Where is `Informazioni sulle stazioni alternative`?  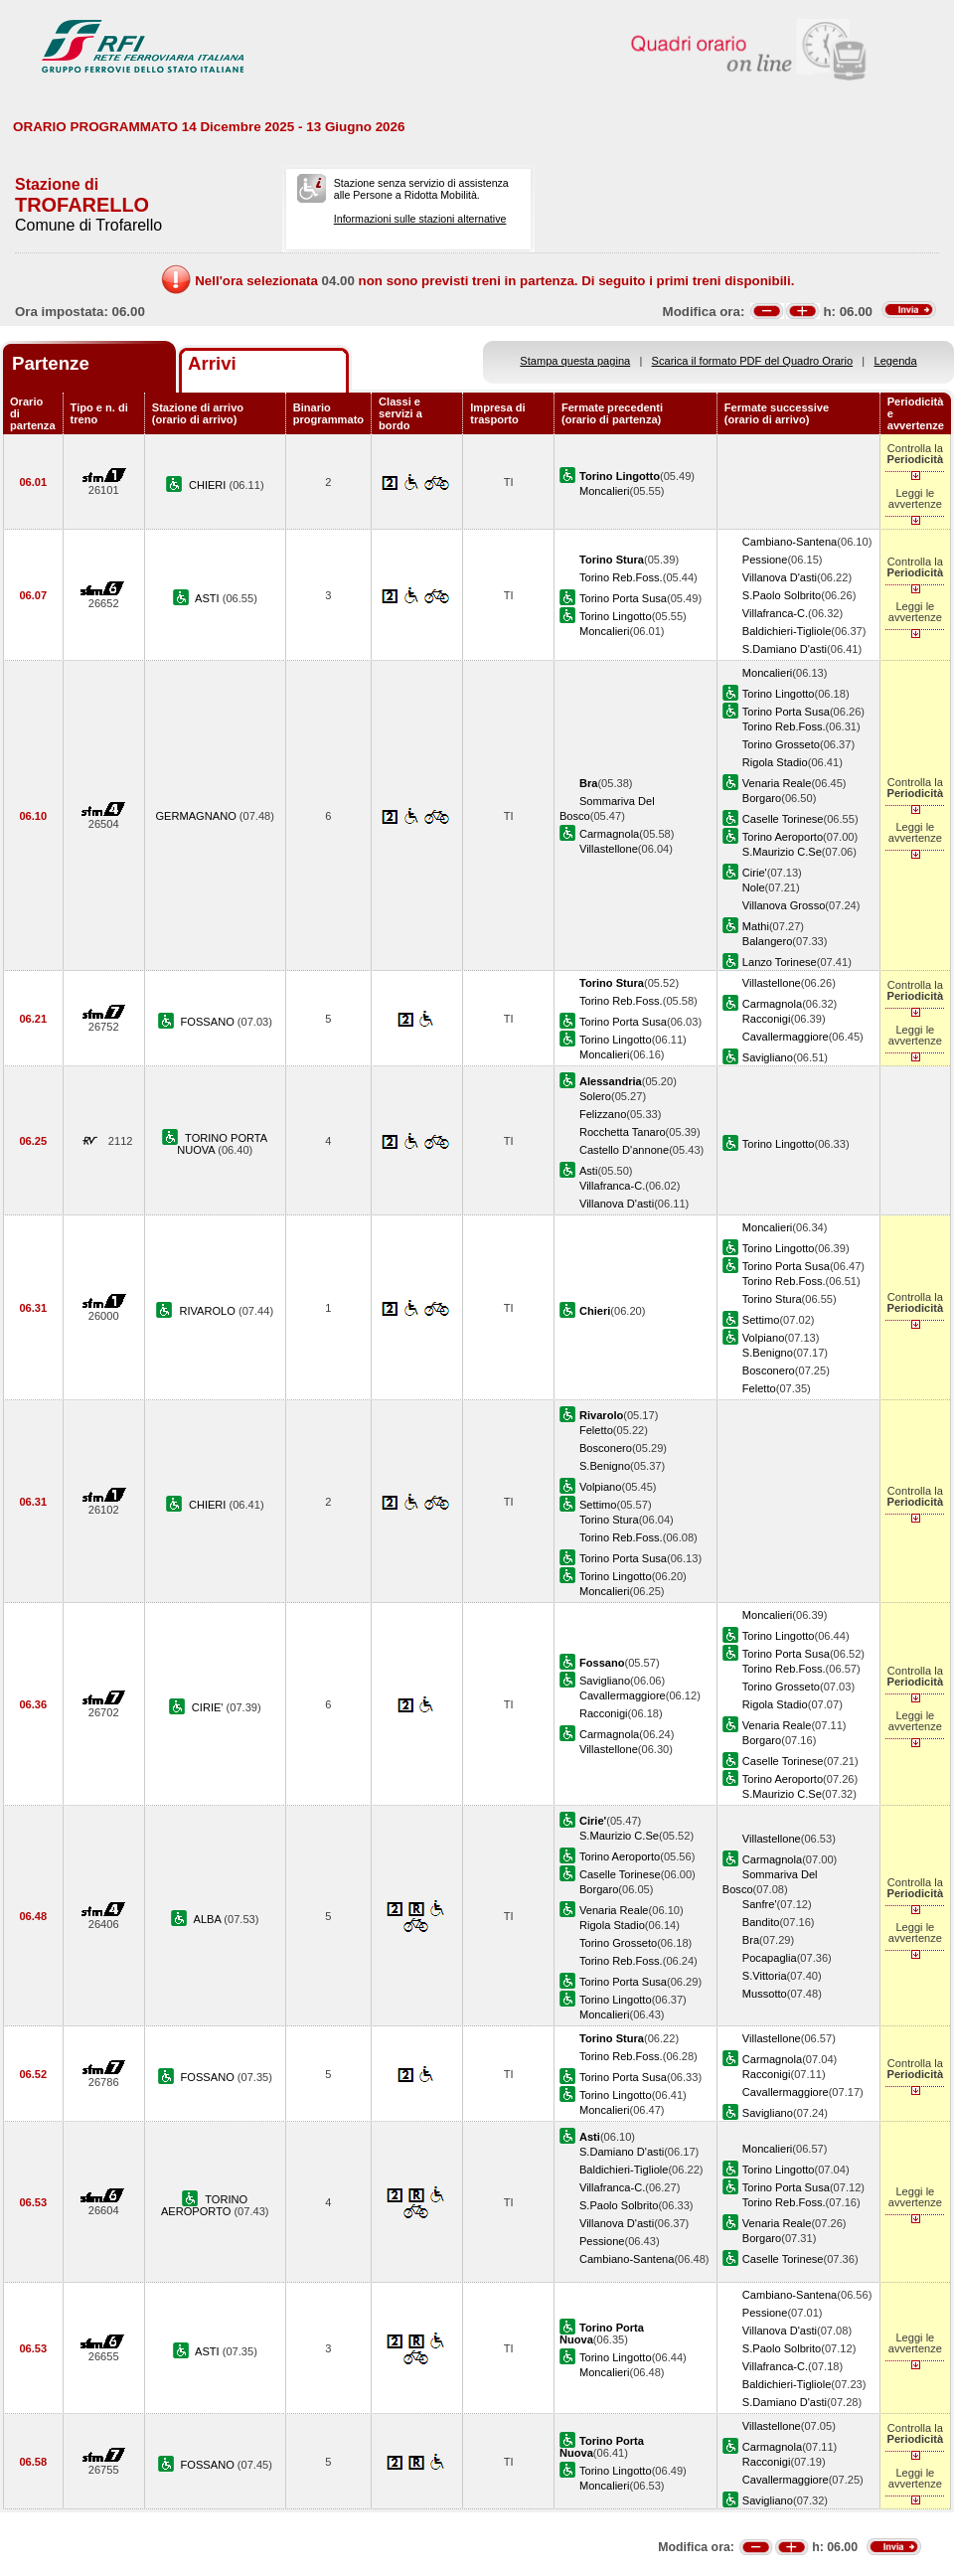
Informazioni sulle stazioni alternative is located at coordinates (420, 219).